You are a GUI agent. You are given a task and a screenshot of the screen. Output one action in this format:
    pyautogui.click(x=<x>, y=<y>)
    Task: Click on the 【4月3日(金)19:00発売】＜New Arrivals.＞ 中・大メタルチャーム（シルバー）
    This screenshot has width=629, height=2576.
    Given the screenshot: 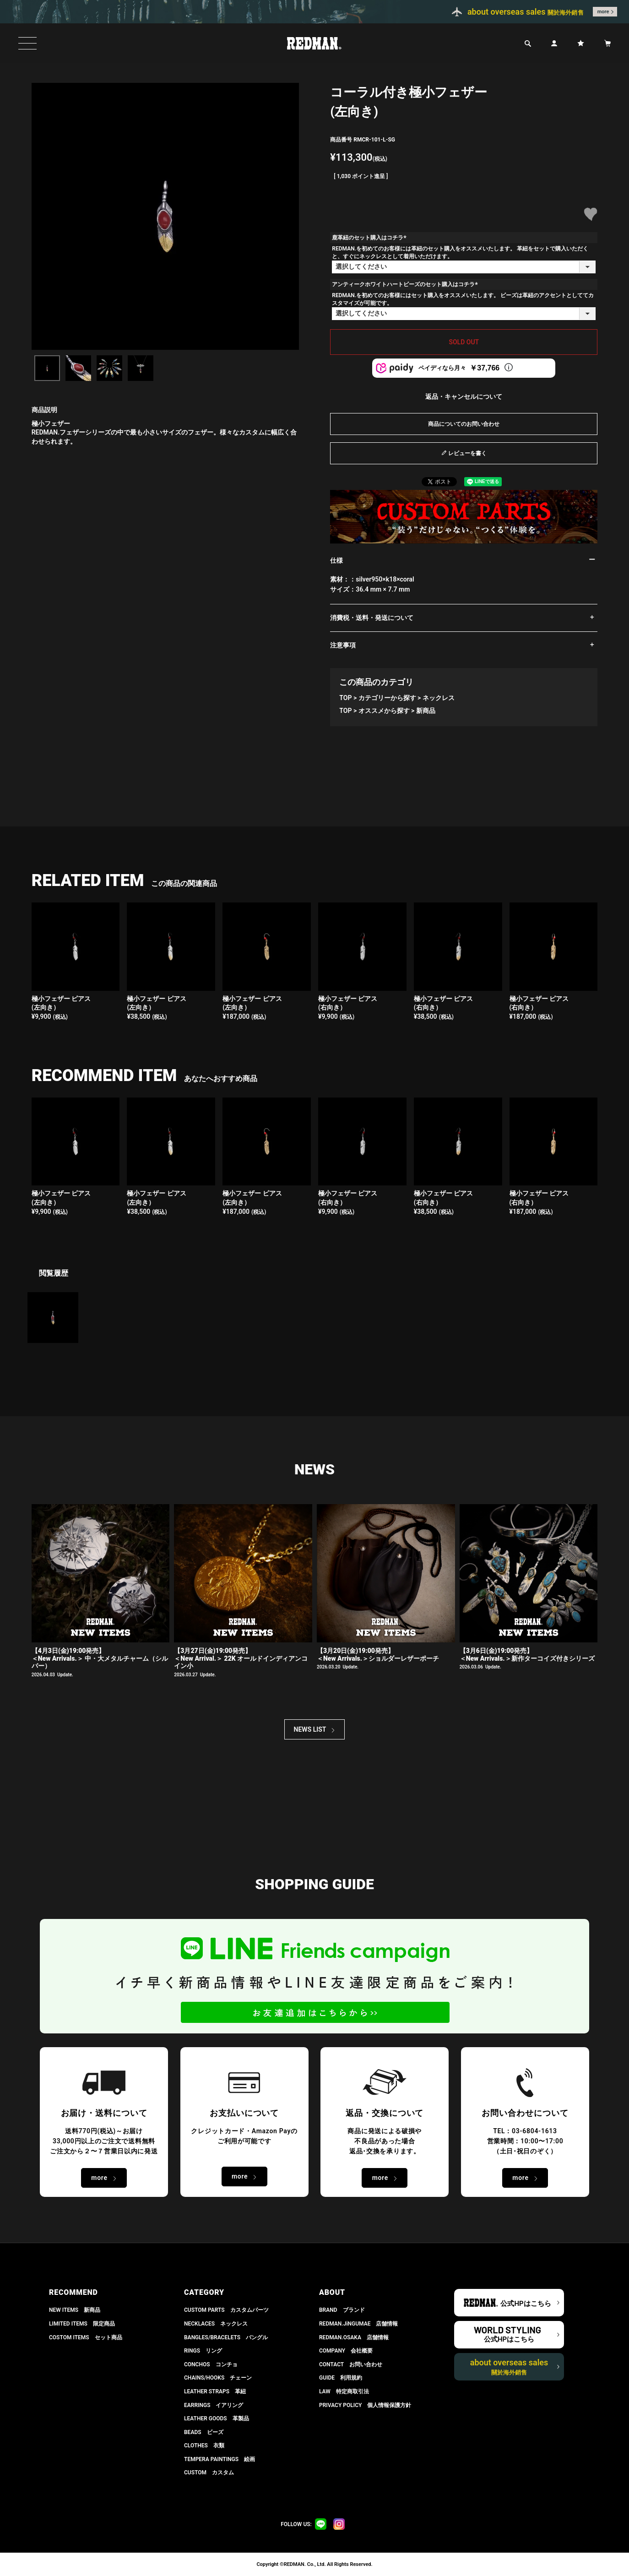 What is the action you would take?
    pyautogui.click(x=100, y=1658)
    